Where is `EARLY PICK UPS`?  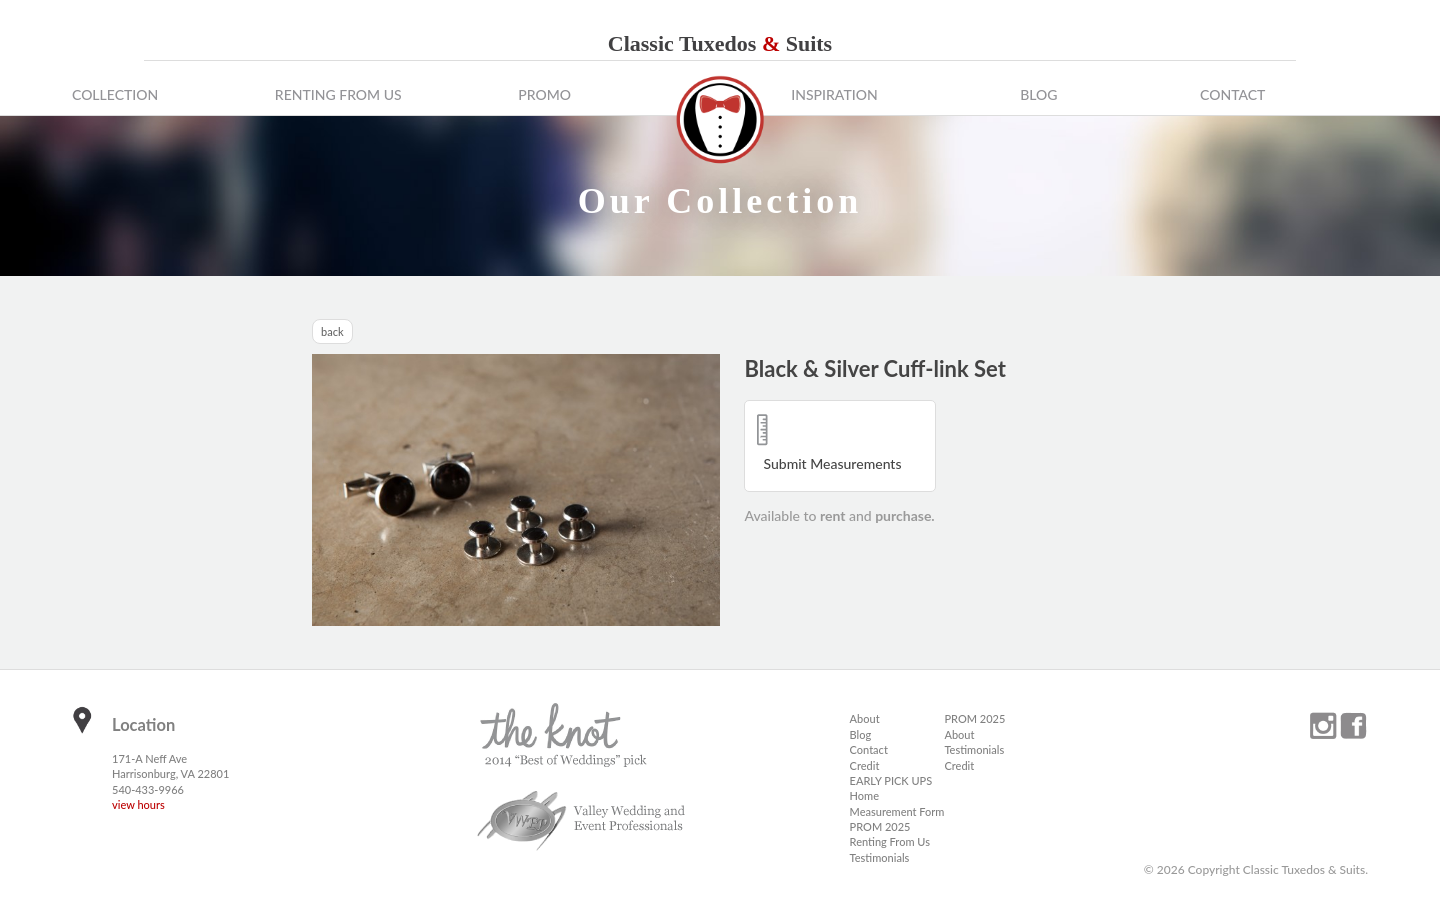 EARLY PICK UPS is located at coordinates (891, 780).